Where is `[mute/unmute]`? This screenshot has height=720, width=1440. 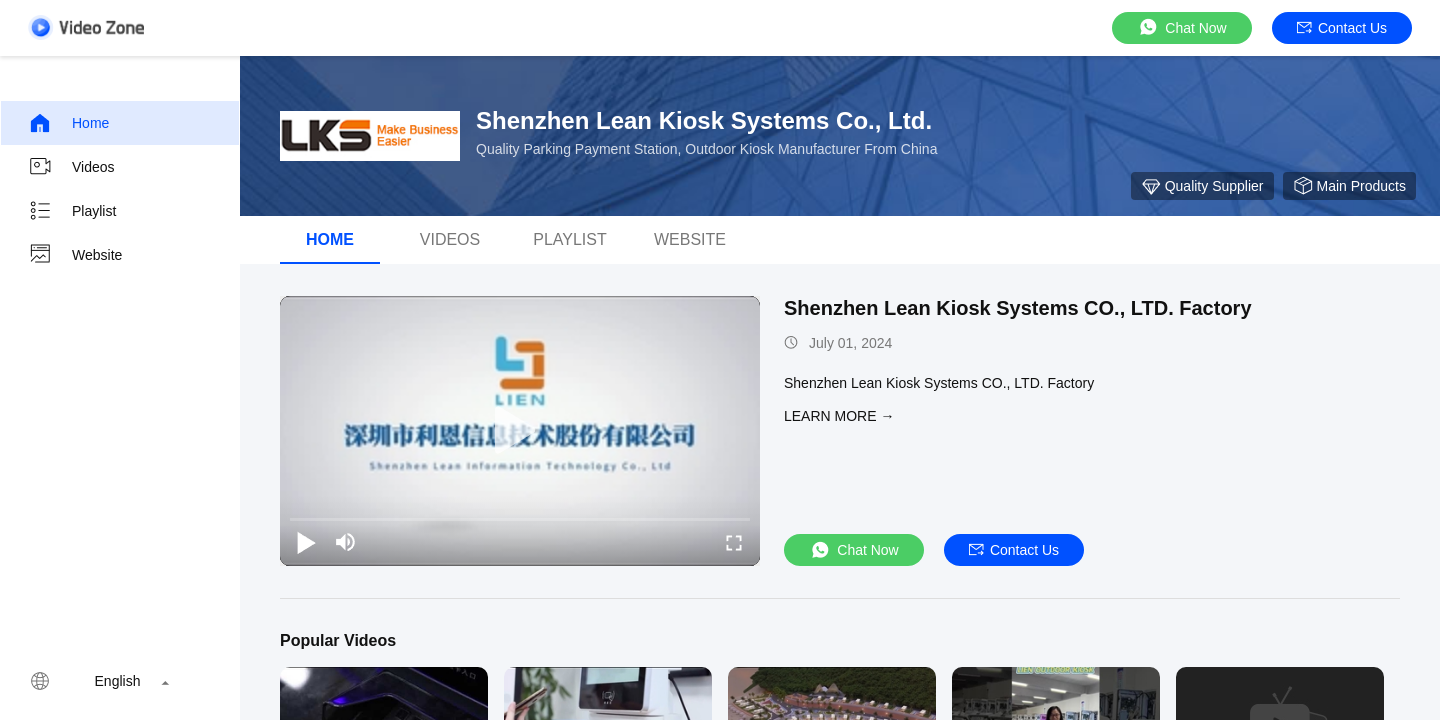
[mute/unmute] is located at coordinates (346, 542).